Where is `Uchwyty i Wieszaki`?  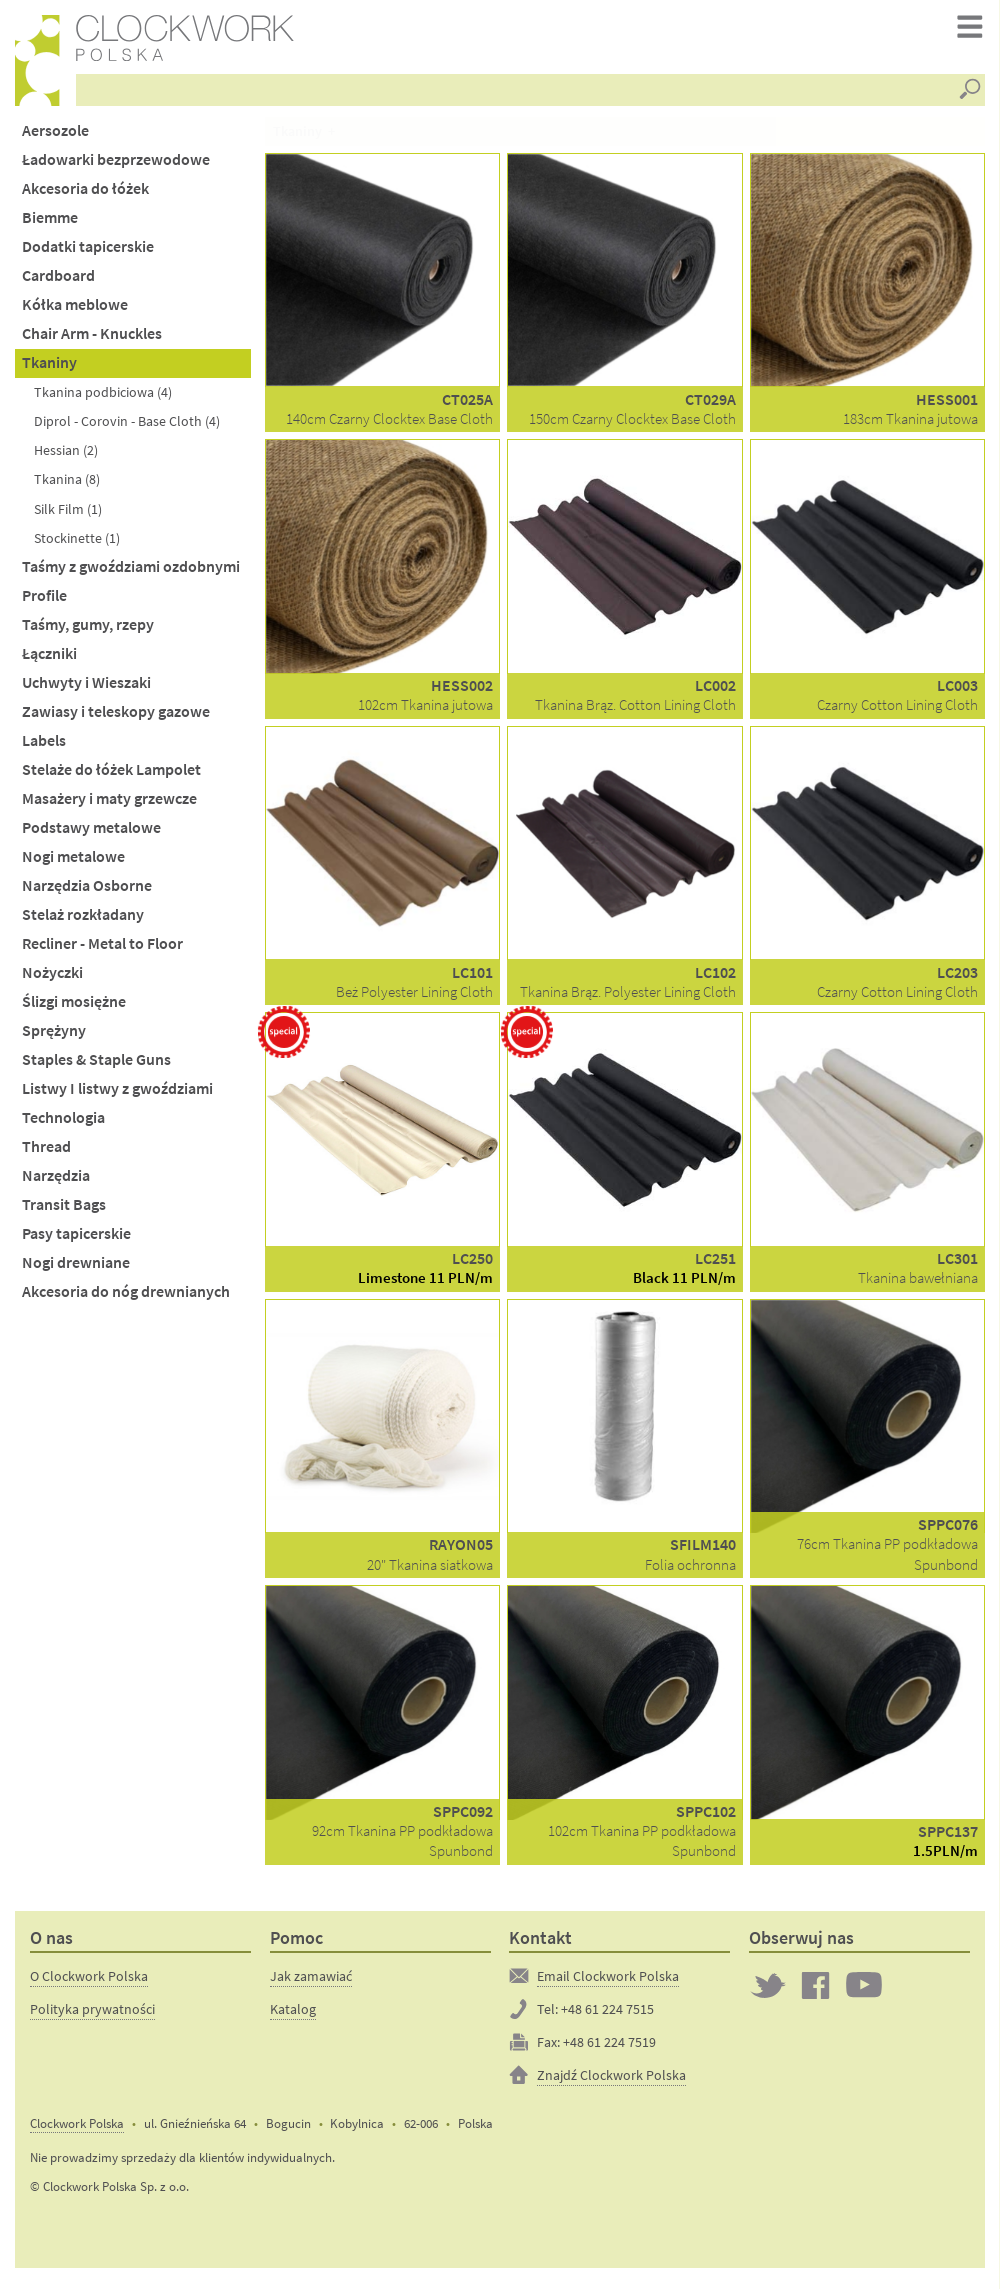
Uchwyty i Wieszaki is located at coordinates (86, 688).